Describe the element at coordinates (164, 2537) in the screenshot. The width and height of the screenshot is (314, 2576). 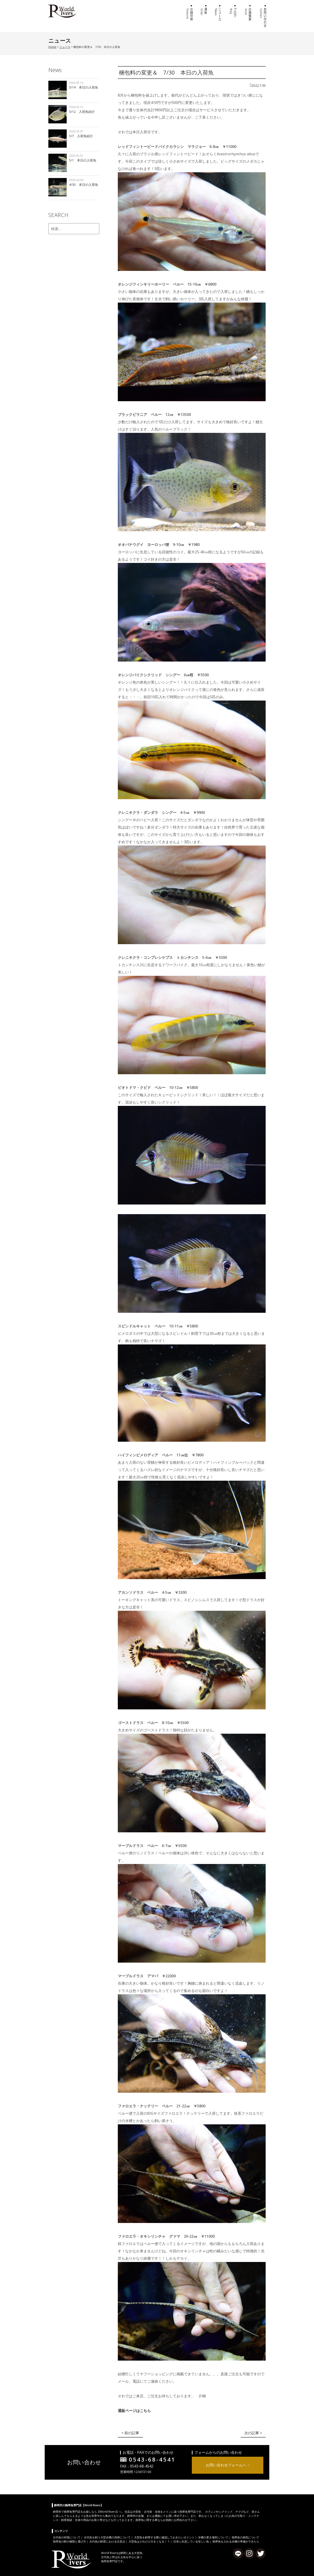
I see `大型魚を飼育する際に確認しておきたいポイント` at that location.